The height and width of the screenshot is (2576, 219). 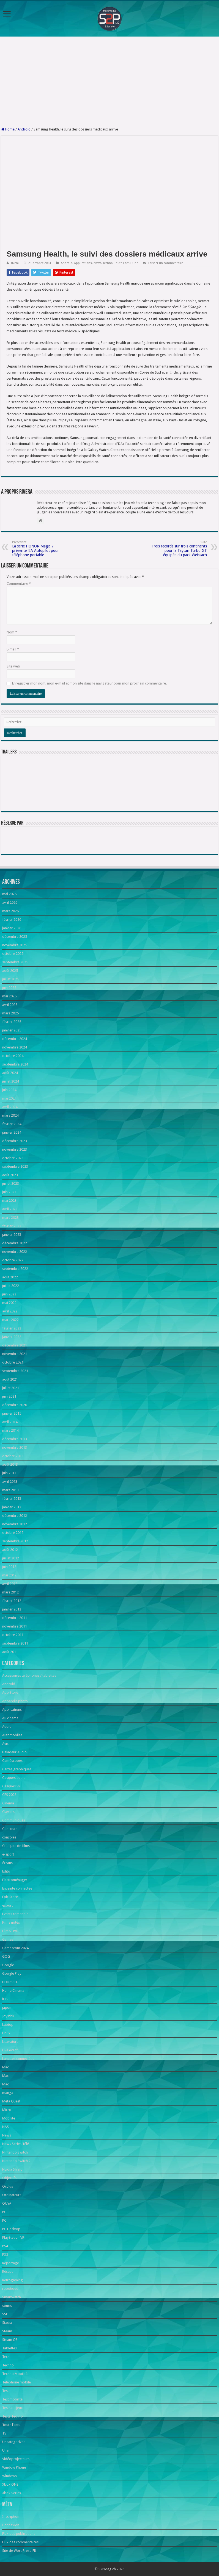 What do you see at coordinates (10, 979) in the screenshot?
I see `juillet 2025` at bounding box center [10, 979].